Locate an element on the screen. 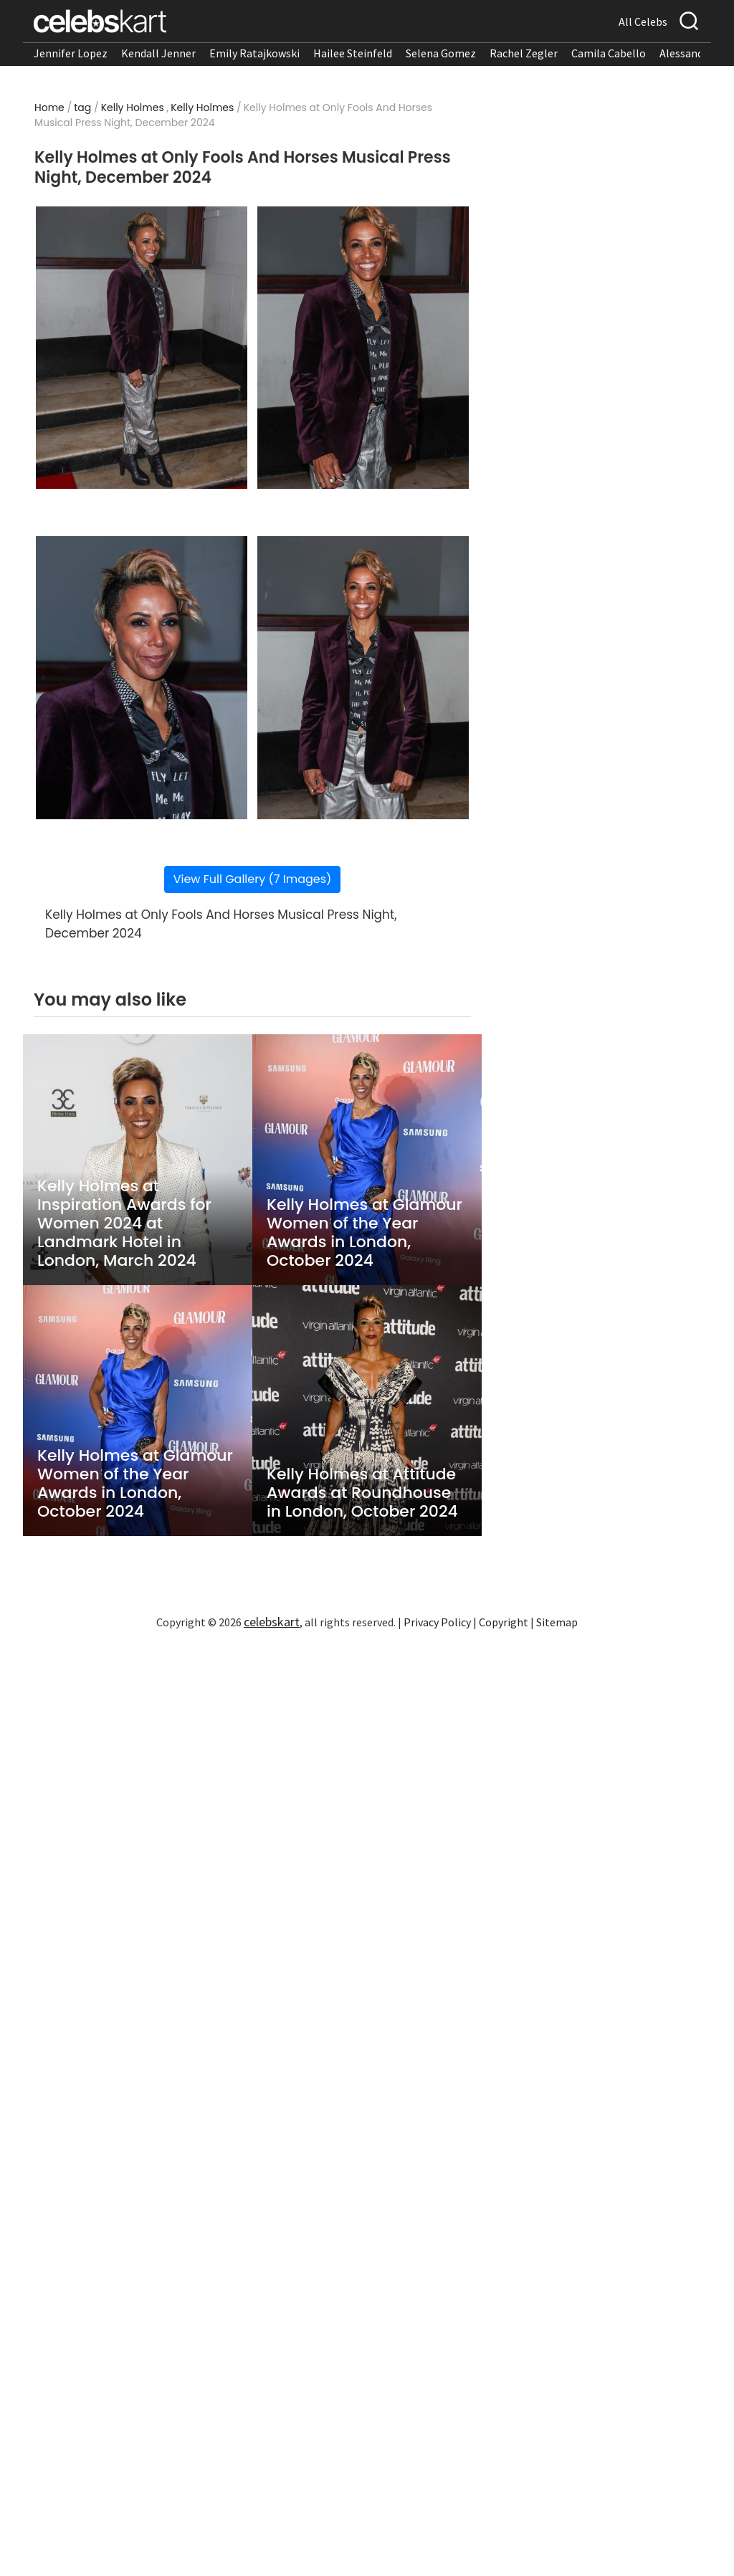 The width and height of the screenshot is (734, 2576). Sitemap is located at coordinates (557, 1622).